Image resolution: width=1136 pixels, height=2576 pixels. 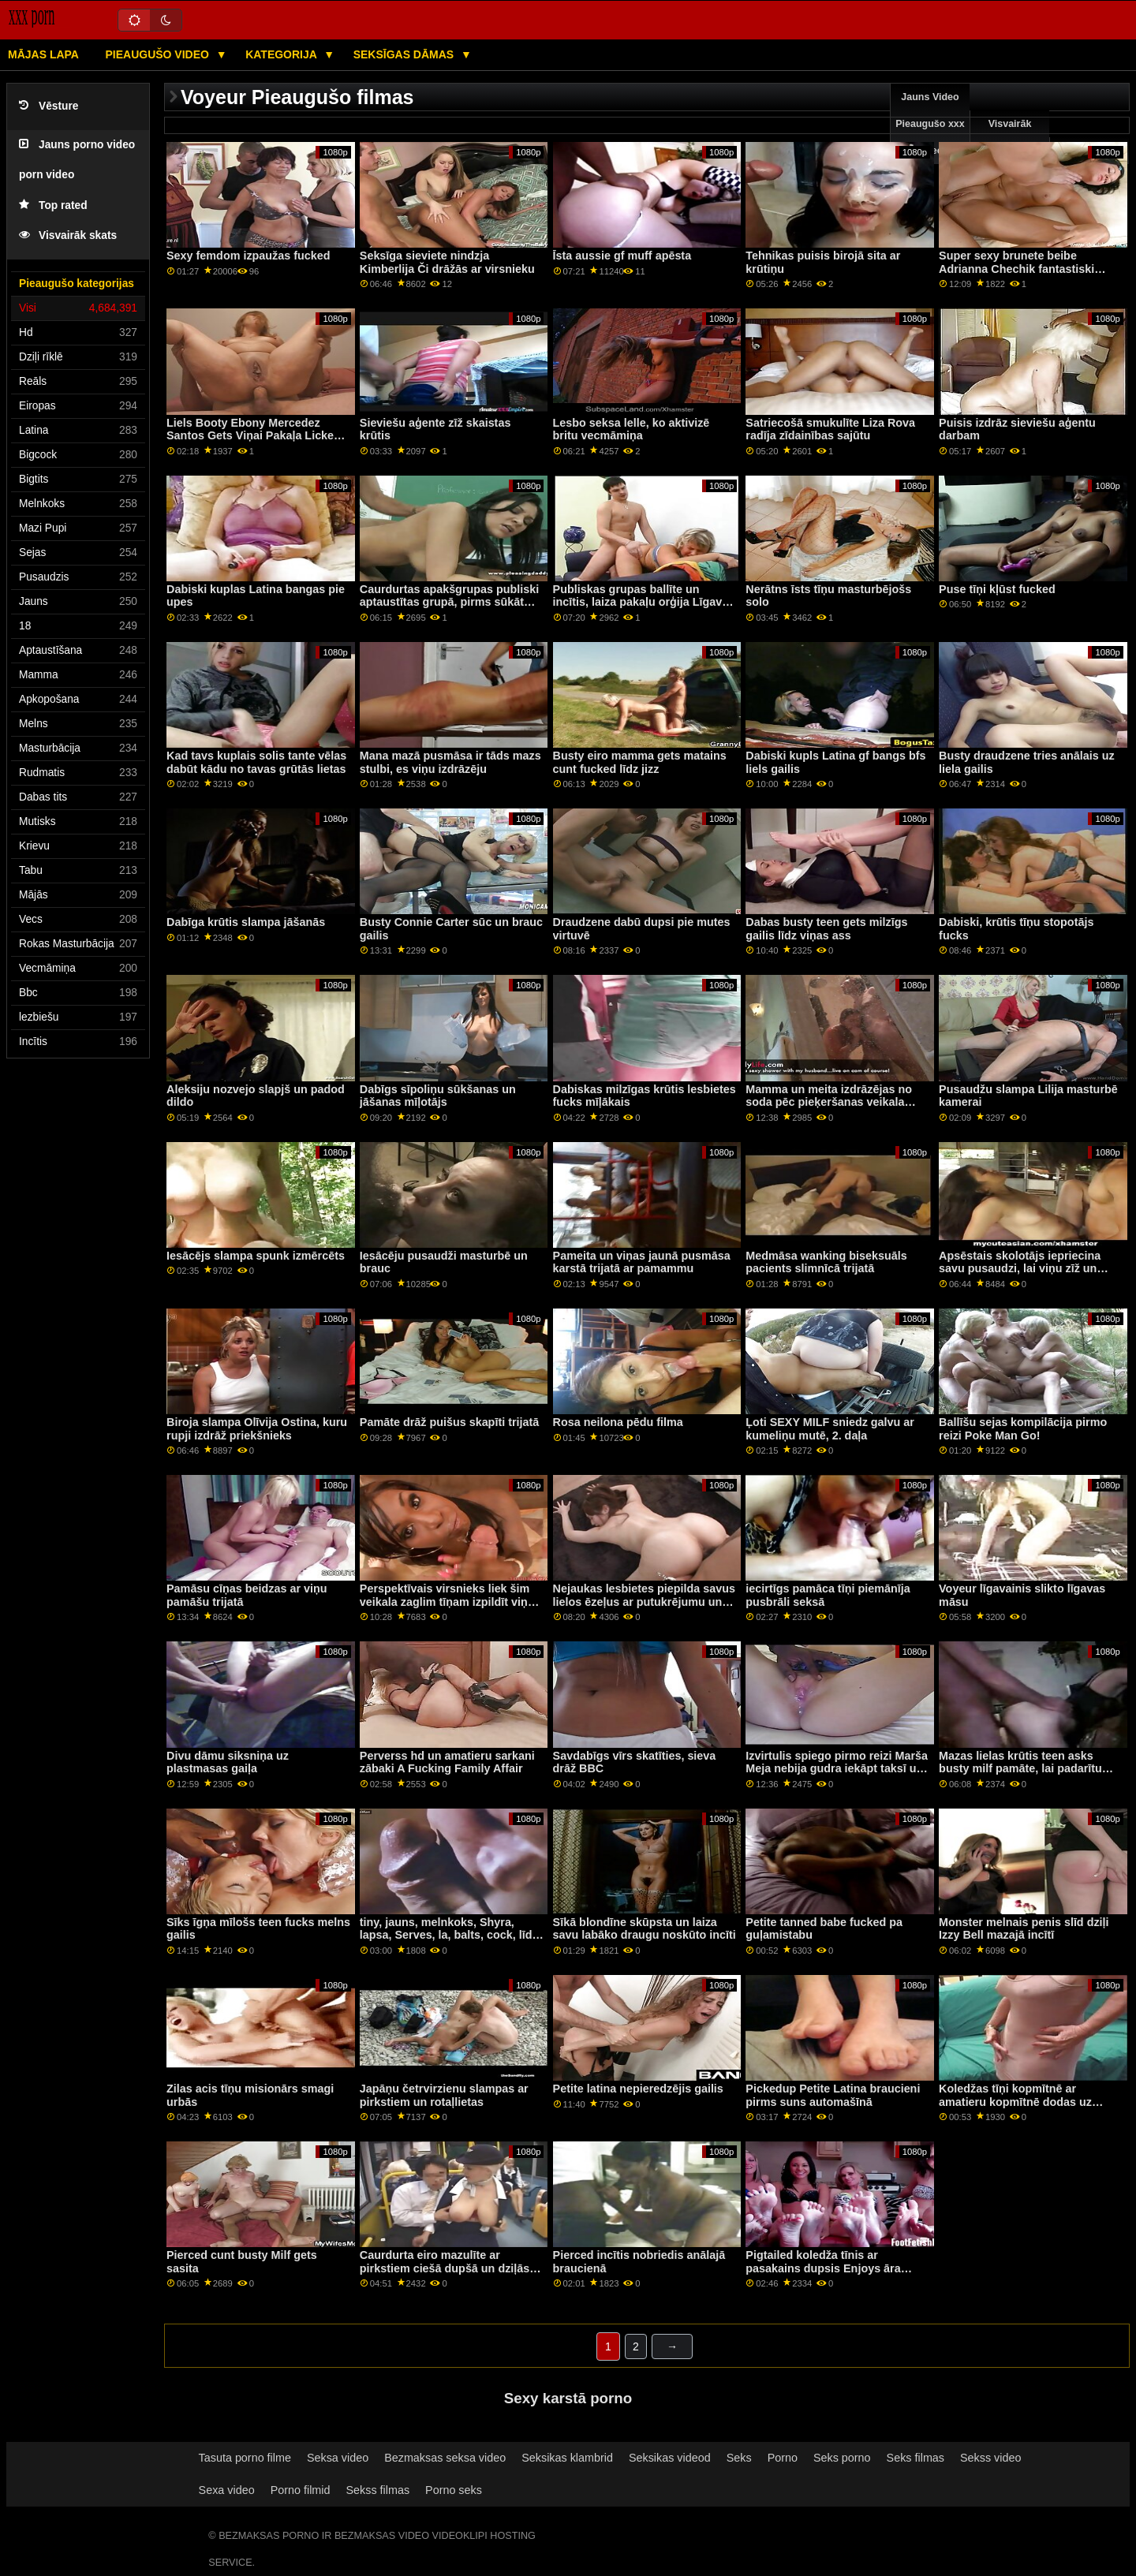 I want to click on Lesbo seksa lelle, ko aktivizē britu vecmāmiņa, so click(x=631, y=429).